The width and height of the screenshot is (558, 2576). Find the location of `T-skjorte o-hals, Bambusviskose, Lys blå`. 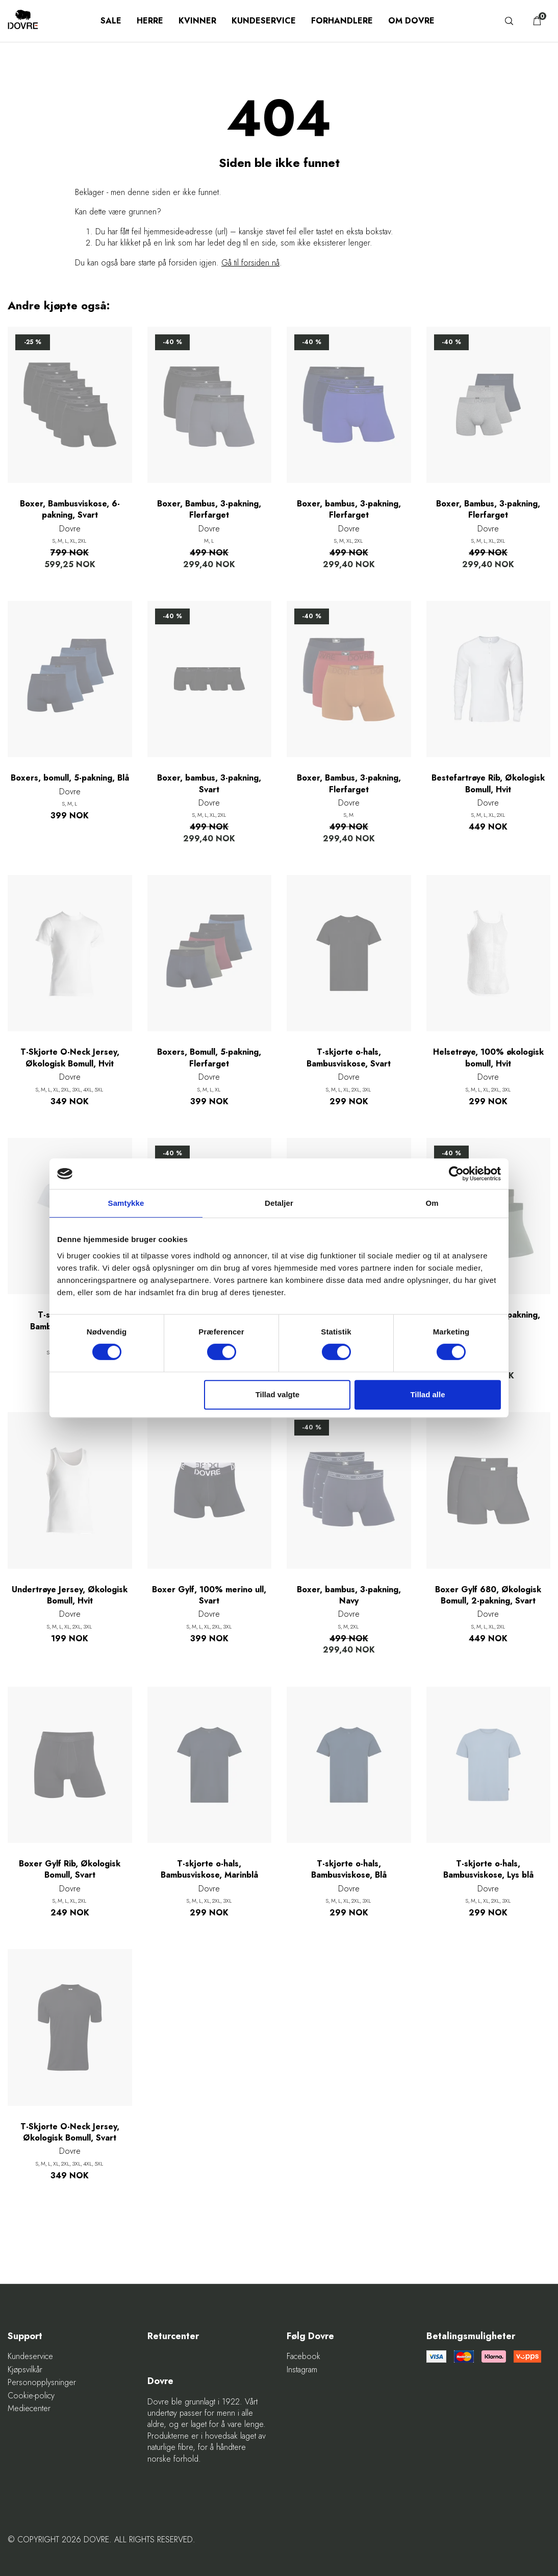

T-skjorte o-hals, Bambusviskose, Lys blå is located at coordinates (488, 1869).